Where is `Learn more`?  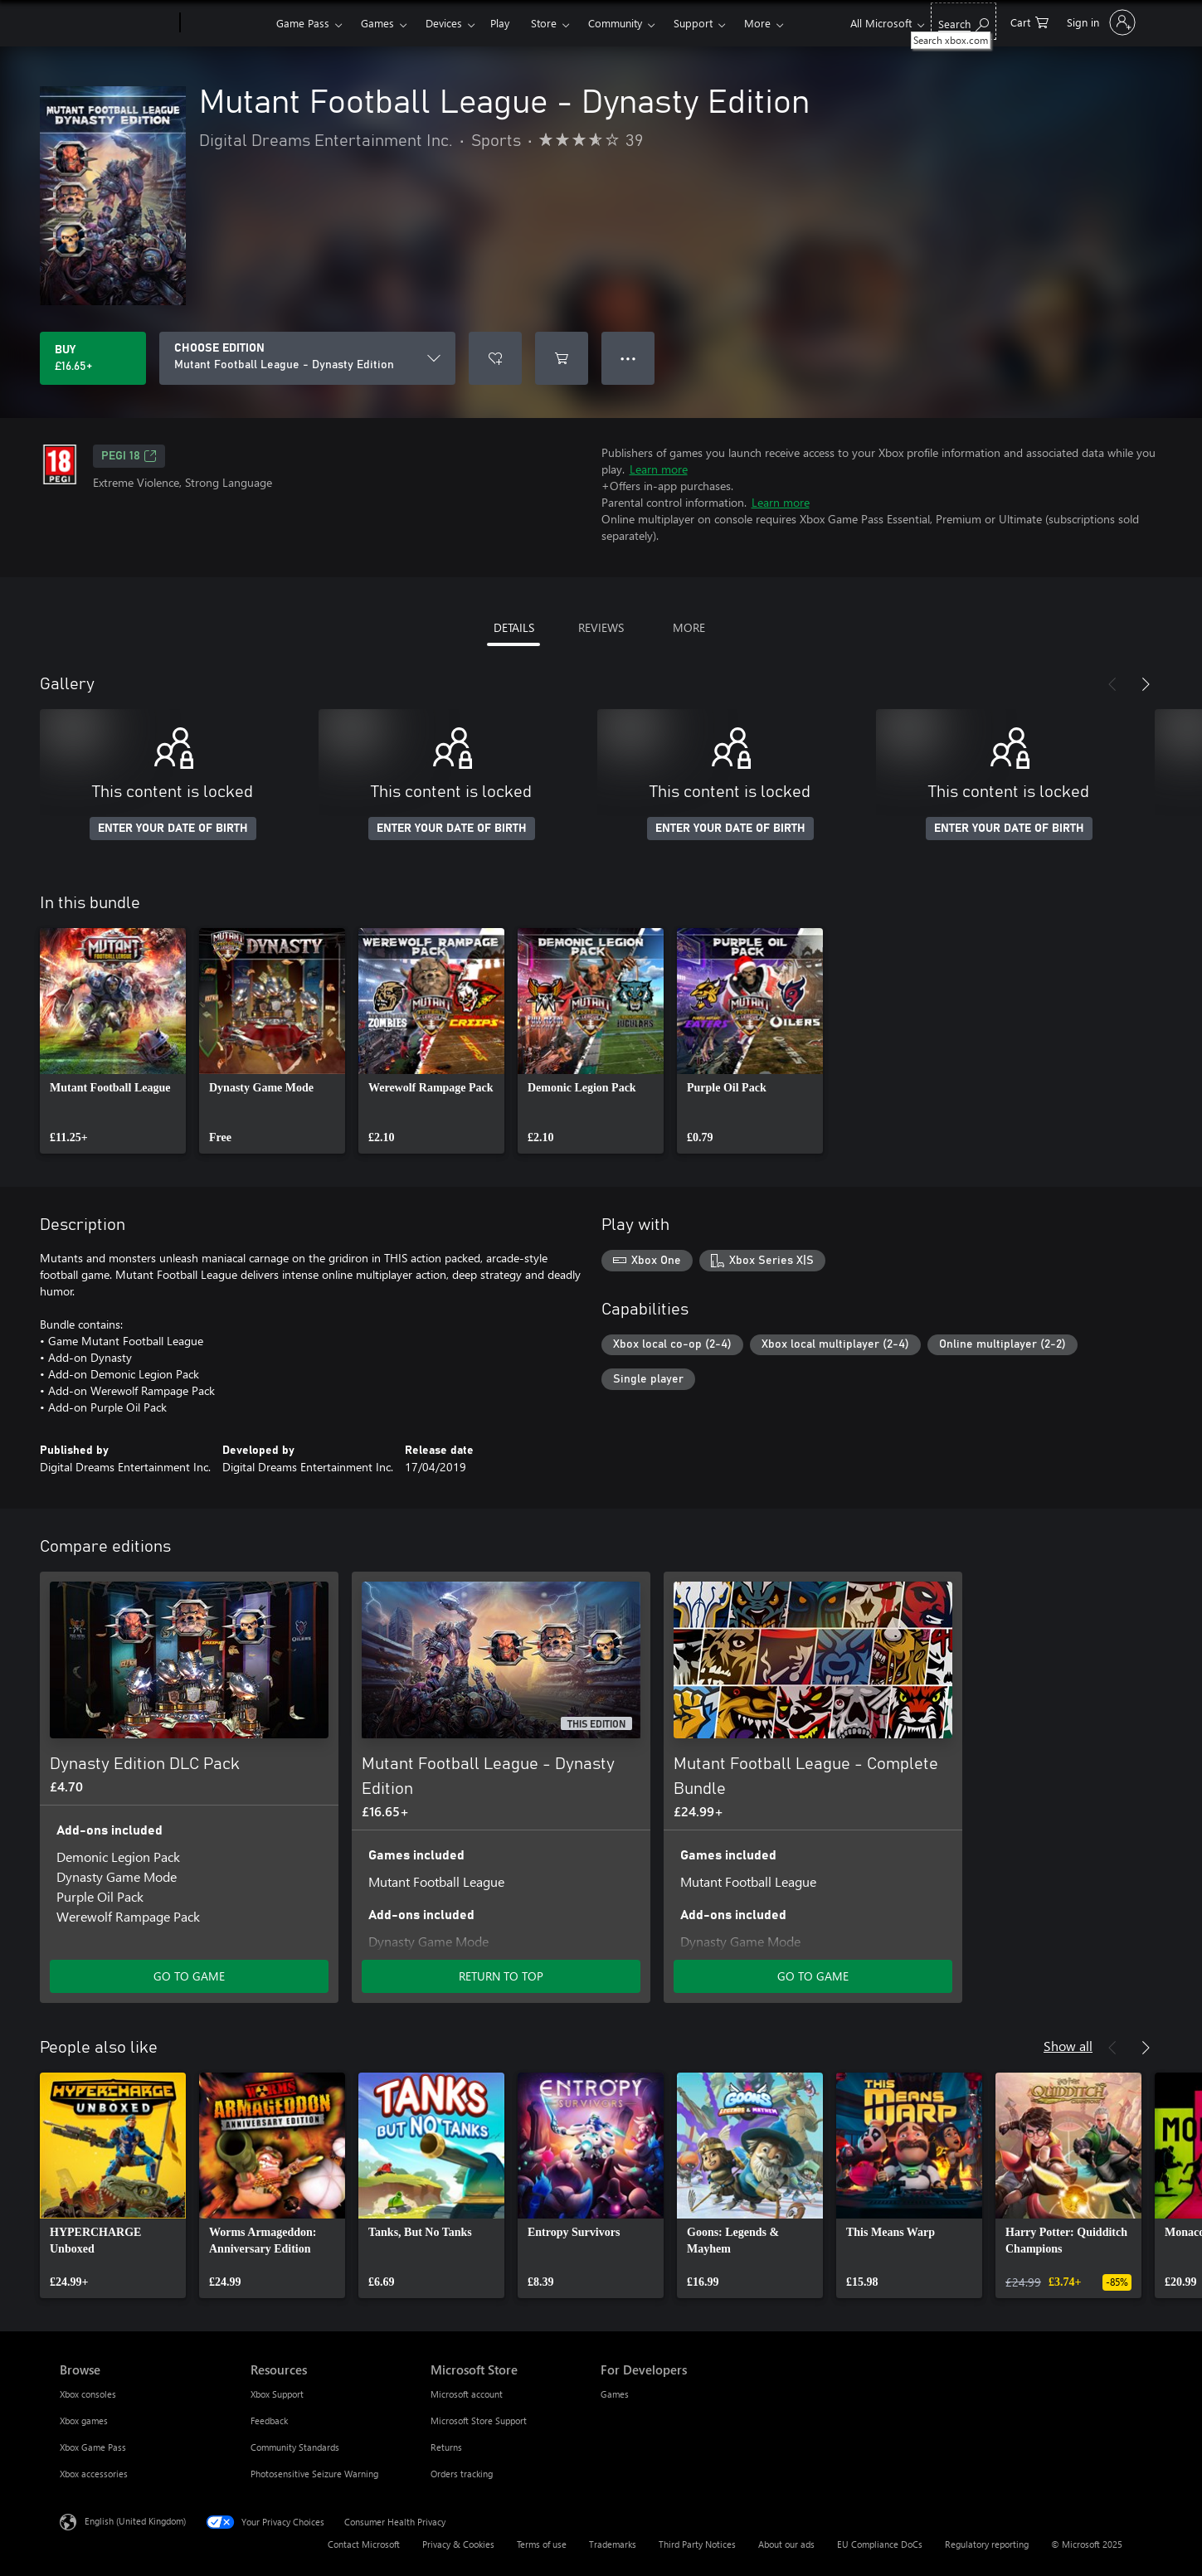
Learn more is located at coordinates (659, 469).